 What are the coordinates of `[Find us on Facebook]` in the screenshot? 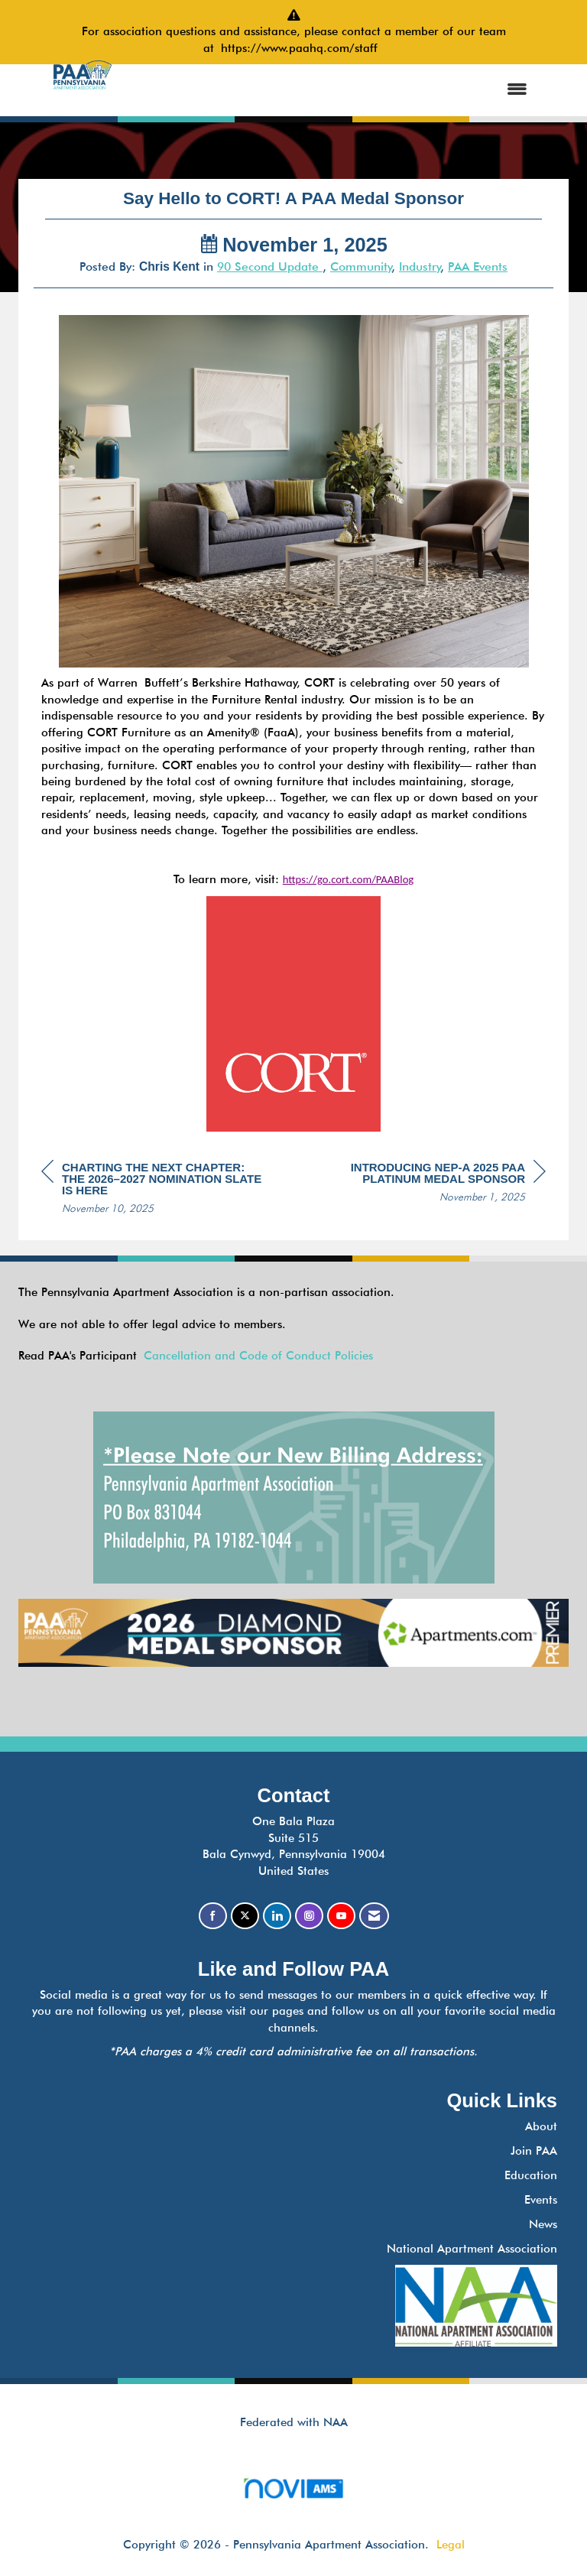 It's located at (213, 1915).